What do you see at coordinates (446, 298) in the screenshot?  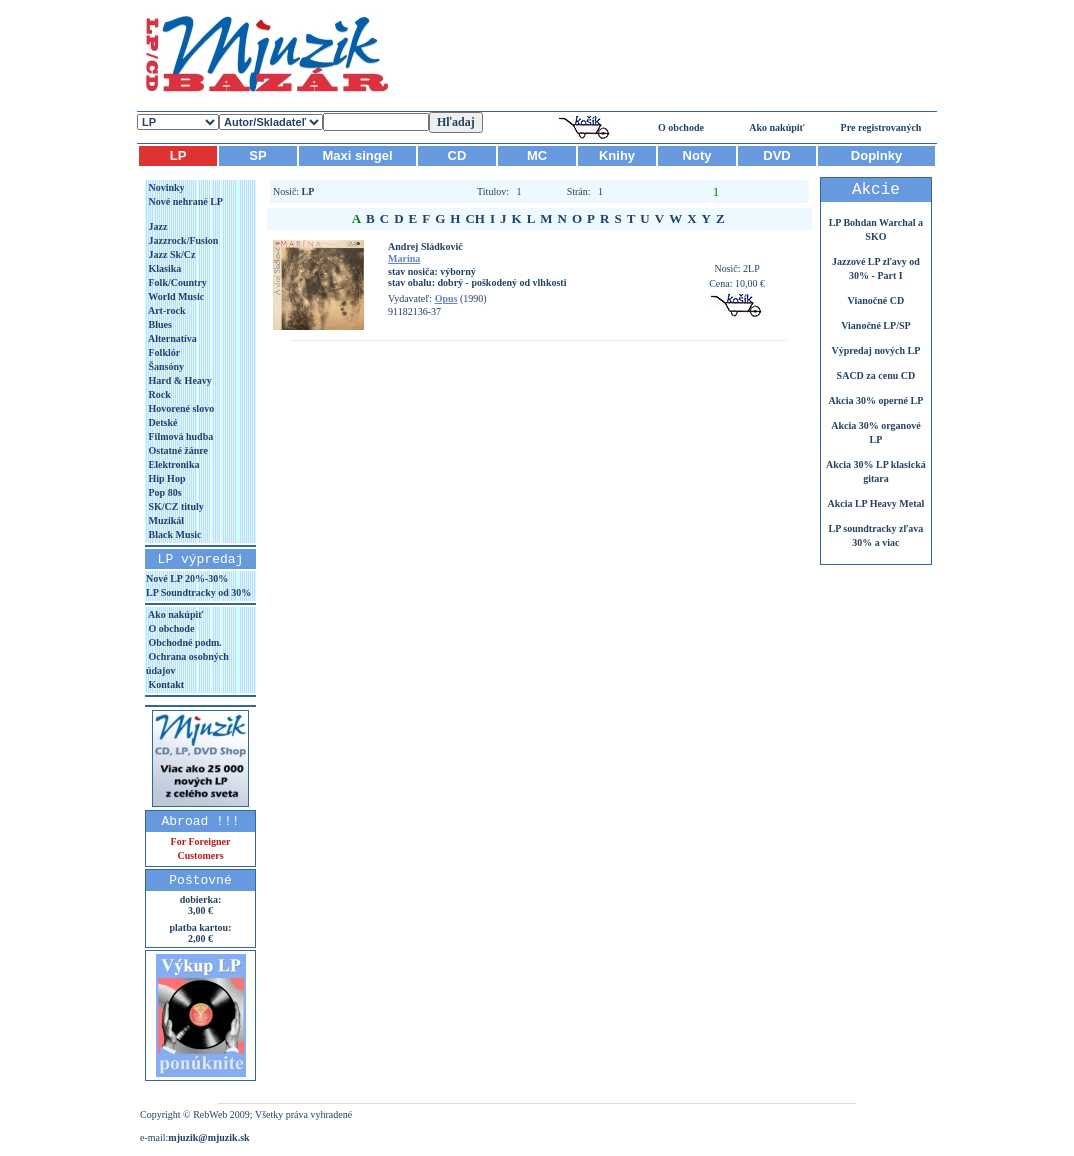 I see `Opus` at bounding box center [446, 298].